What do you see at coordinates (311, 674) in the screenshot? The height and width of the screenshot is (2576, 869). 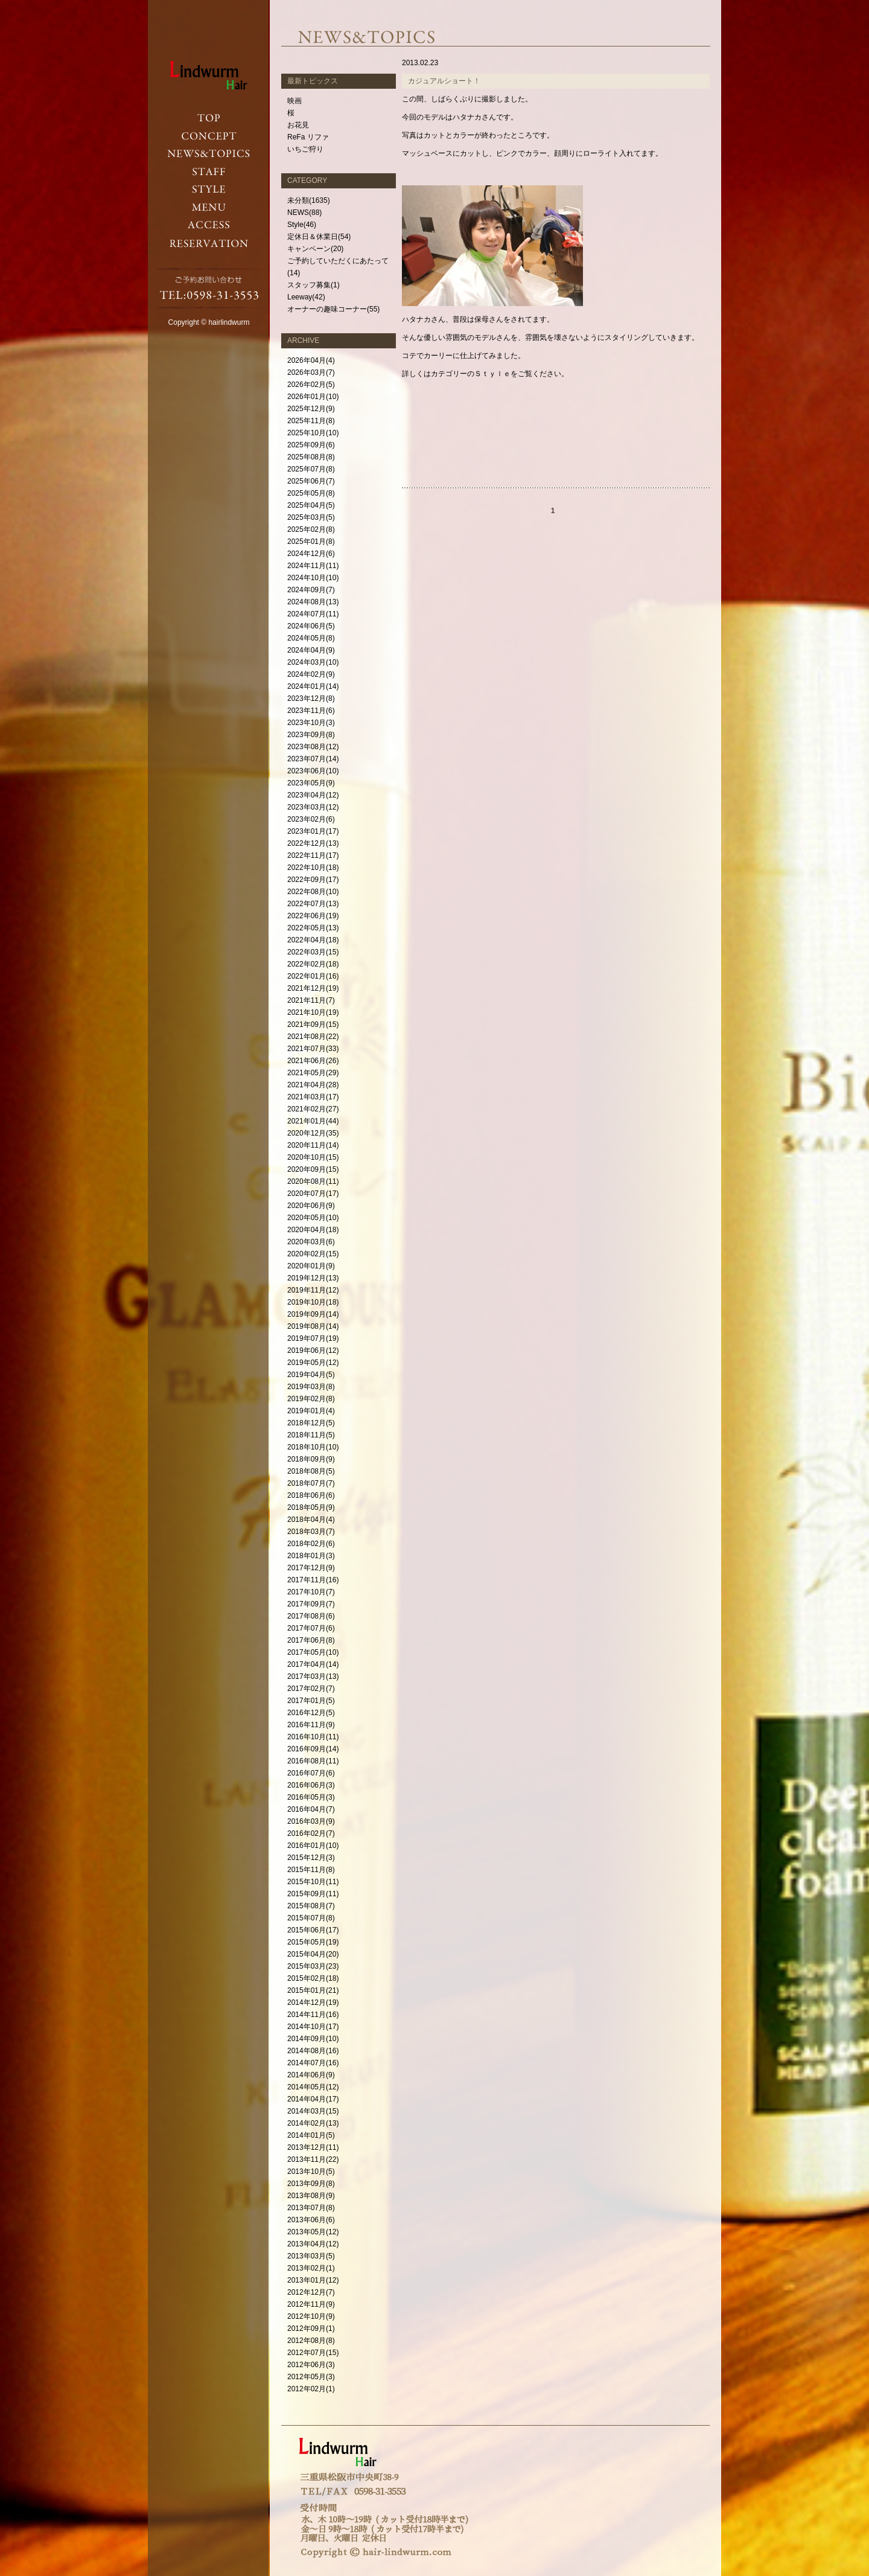 I see `2024年02月(9)` at bounding box center [311, 674].